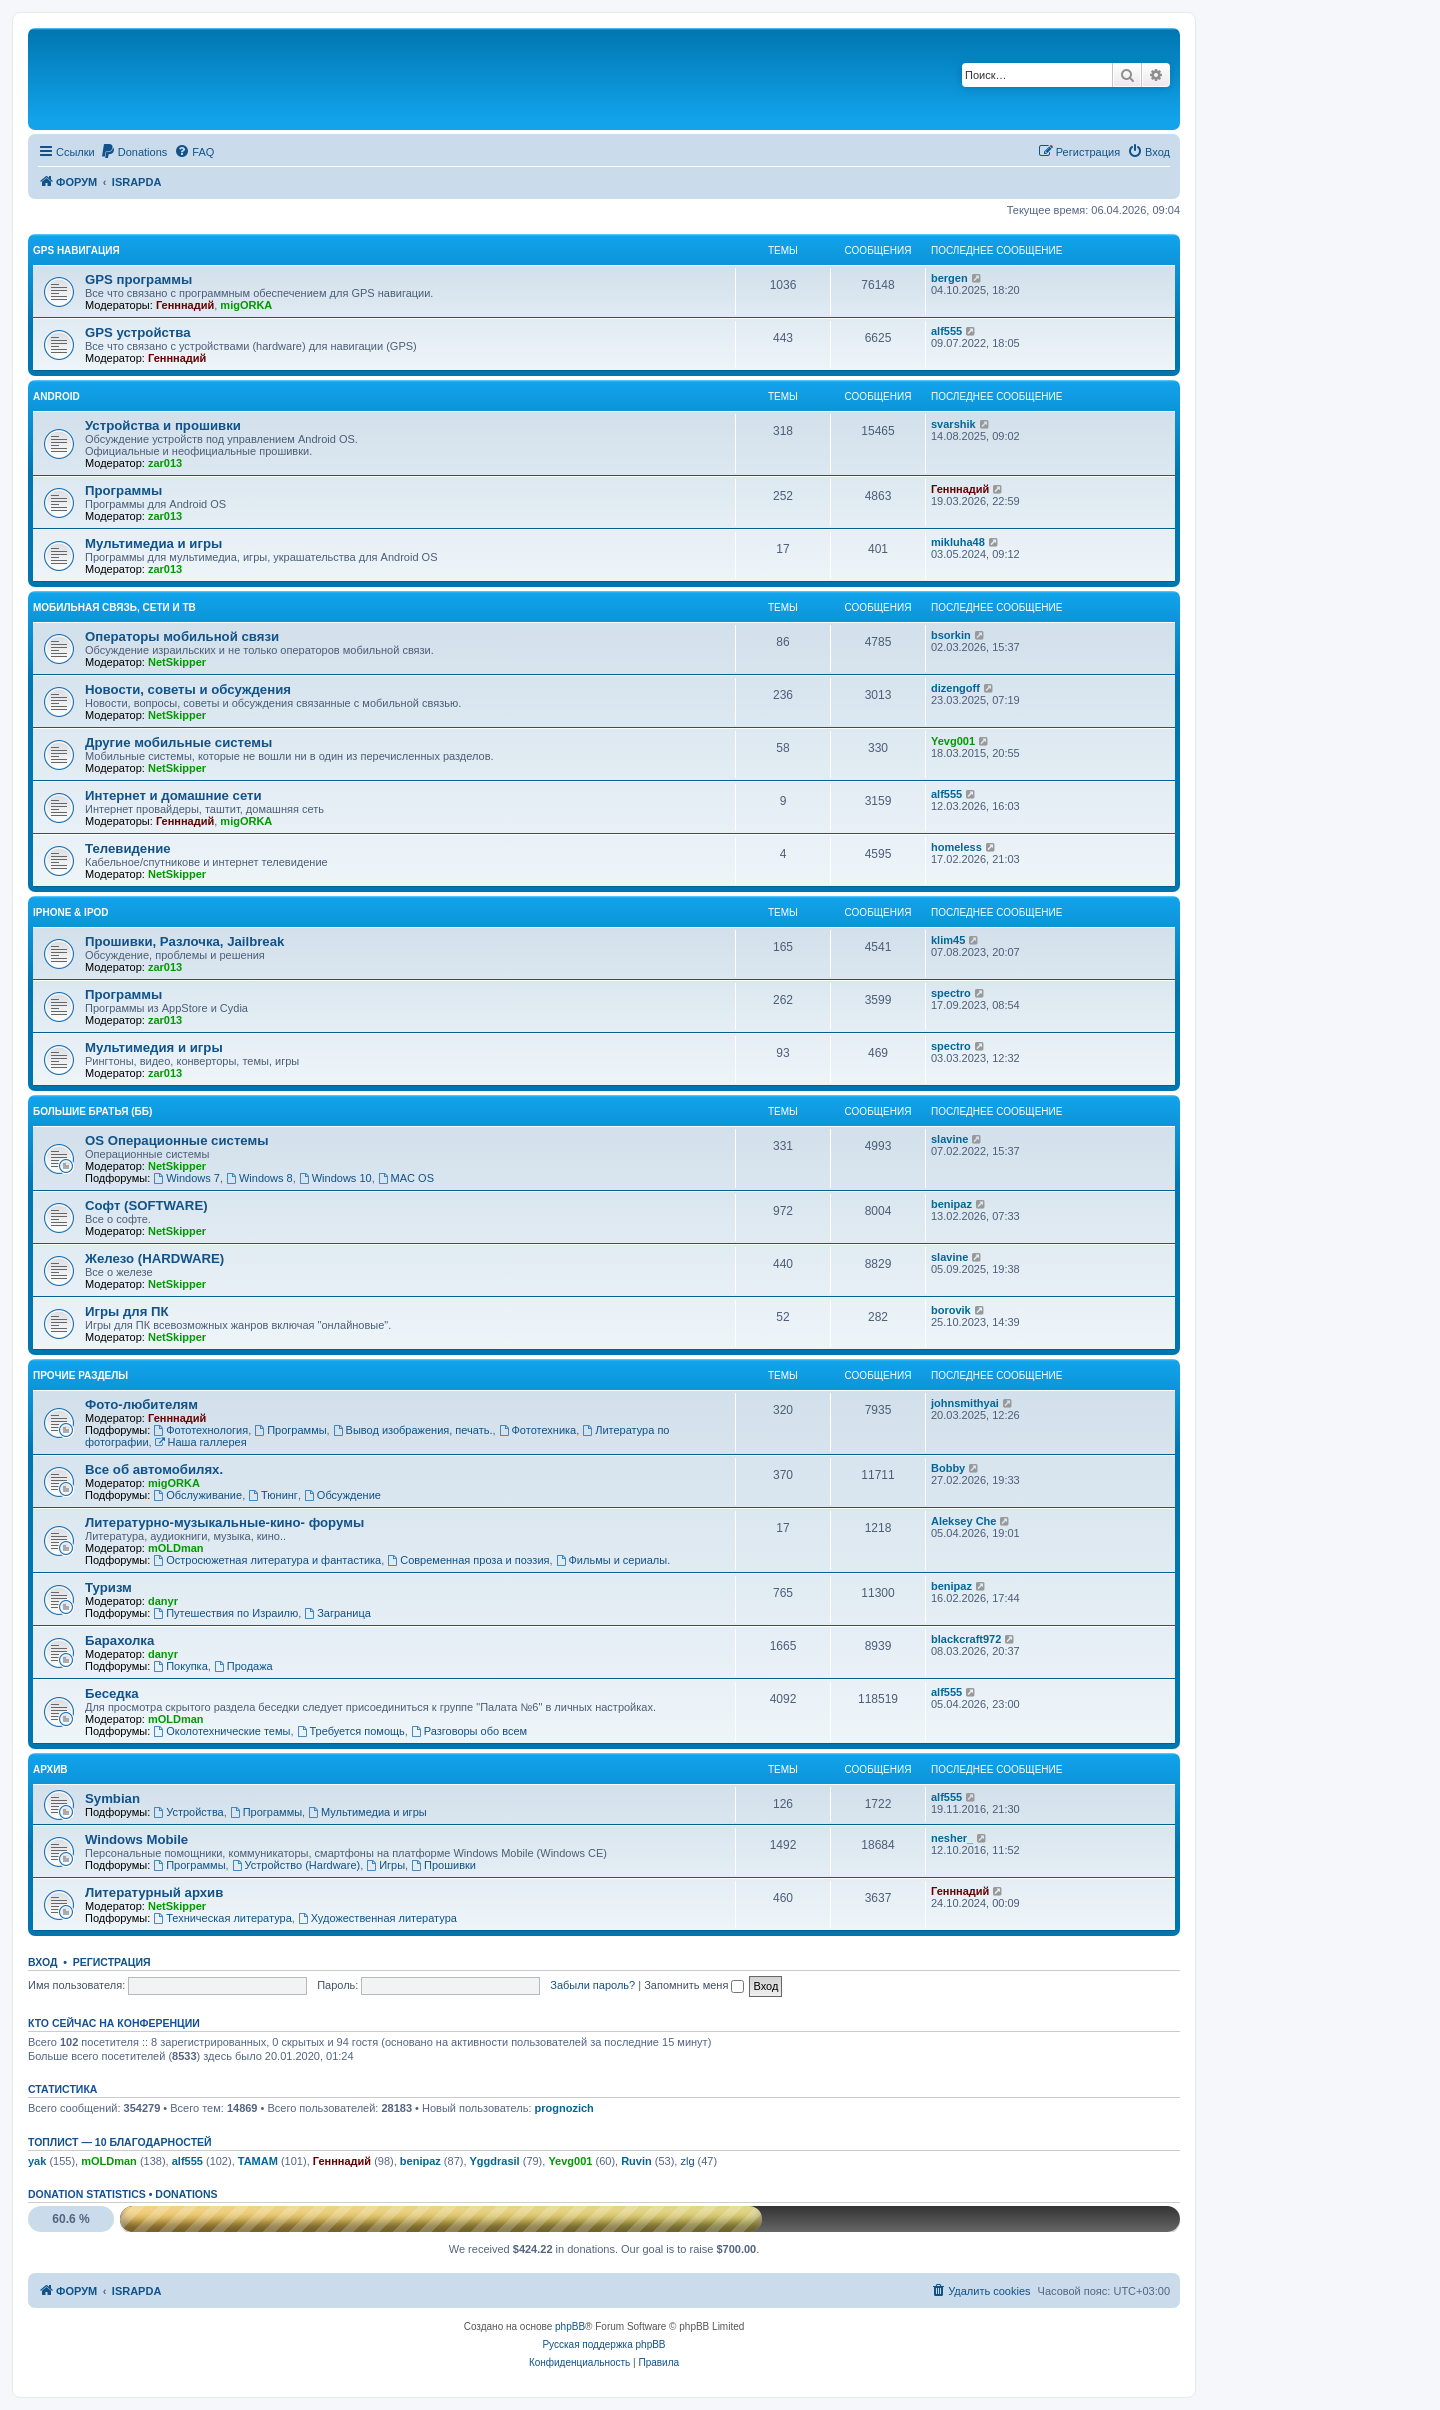 The height and width of the screenshot is (2410, 1440). Describe the element at coordinates (953, 424) in the screenshot. I see `svarshik` at that location.